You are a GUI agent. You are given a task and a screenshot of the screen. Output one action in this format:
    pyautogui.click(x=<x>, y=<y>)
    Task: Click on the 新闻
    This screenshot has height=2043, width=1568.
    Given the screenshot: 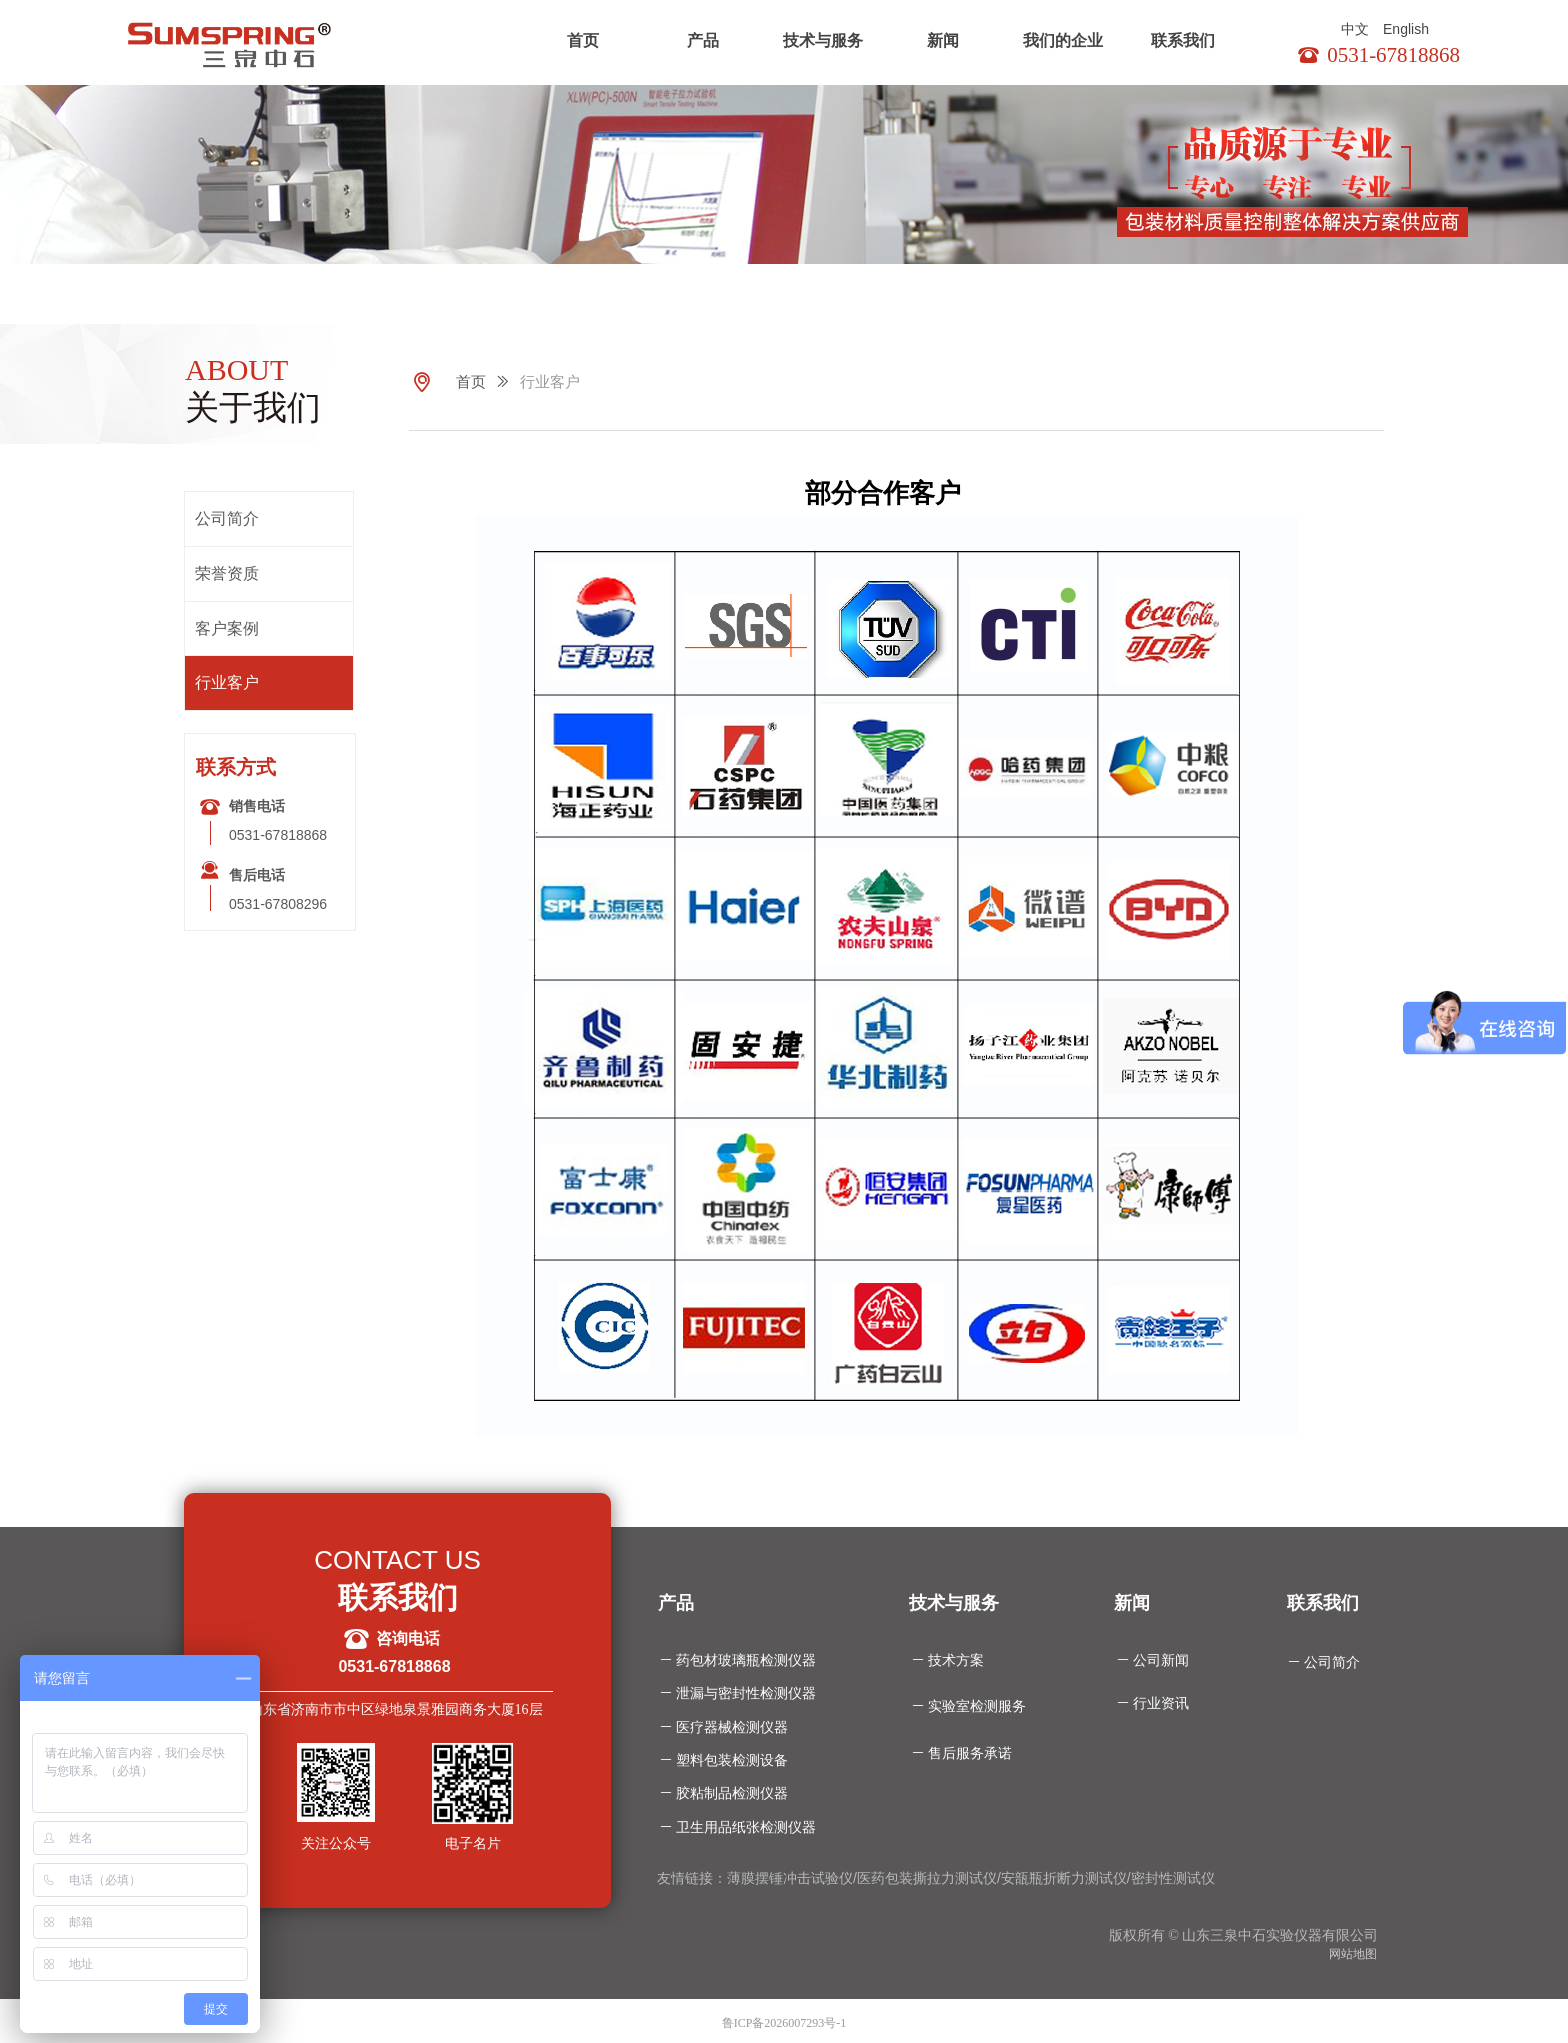 What is the action you would take?
    pyautogui.click(x=943, y=40)
    